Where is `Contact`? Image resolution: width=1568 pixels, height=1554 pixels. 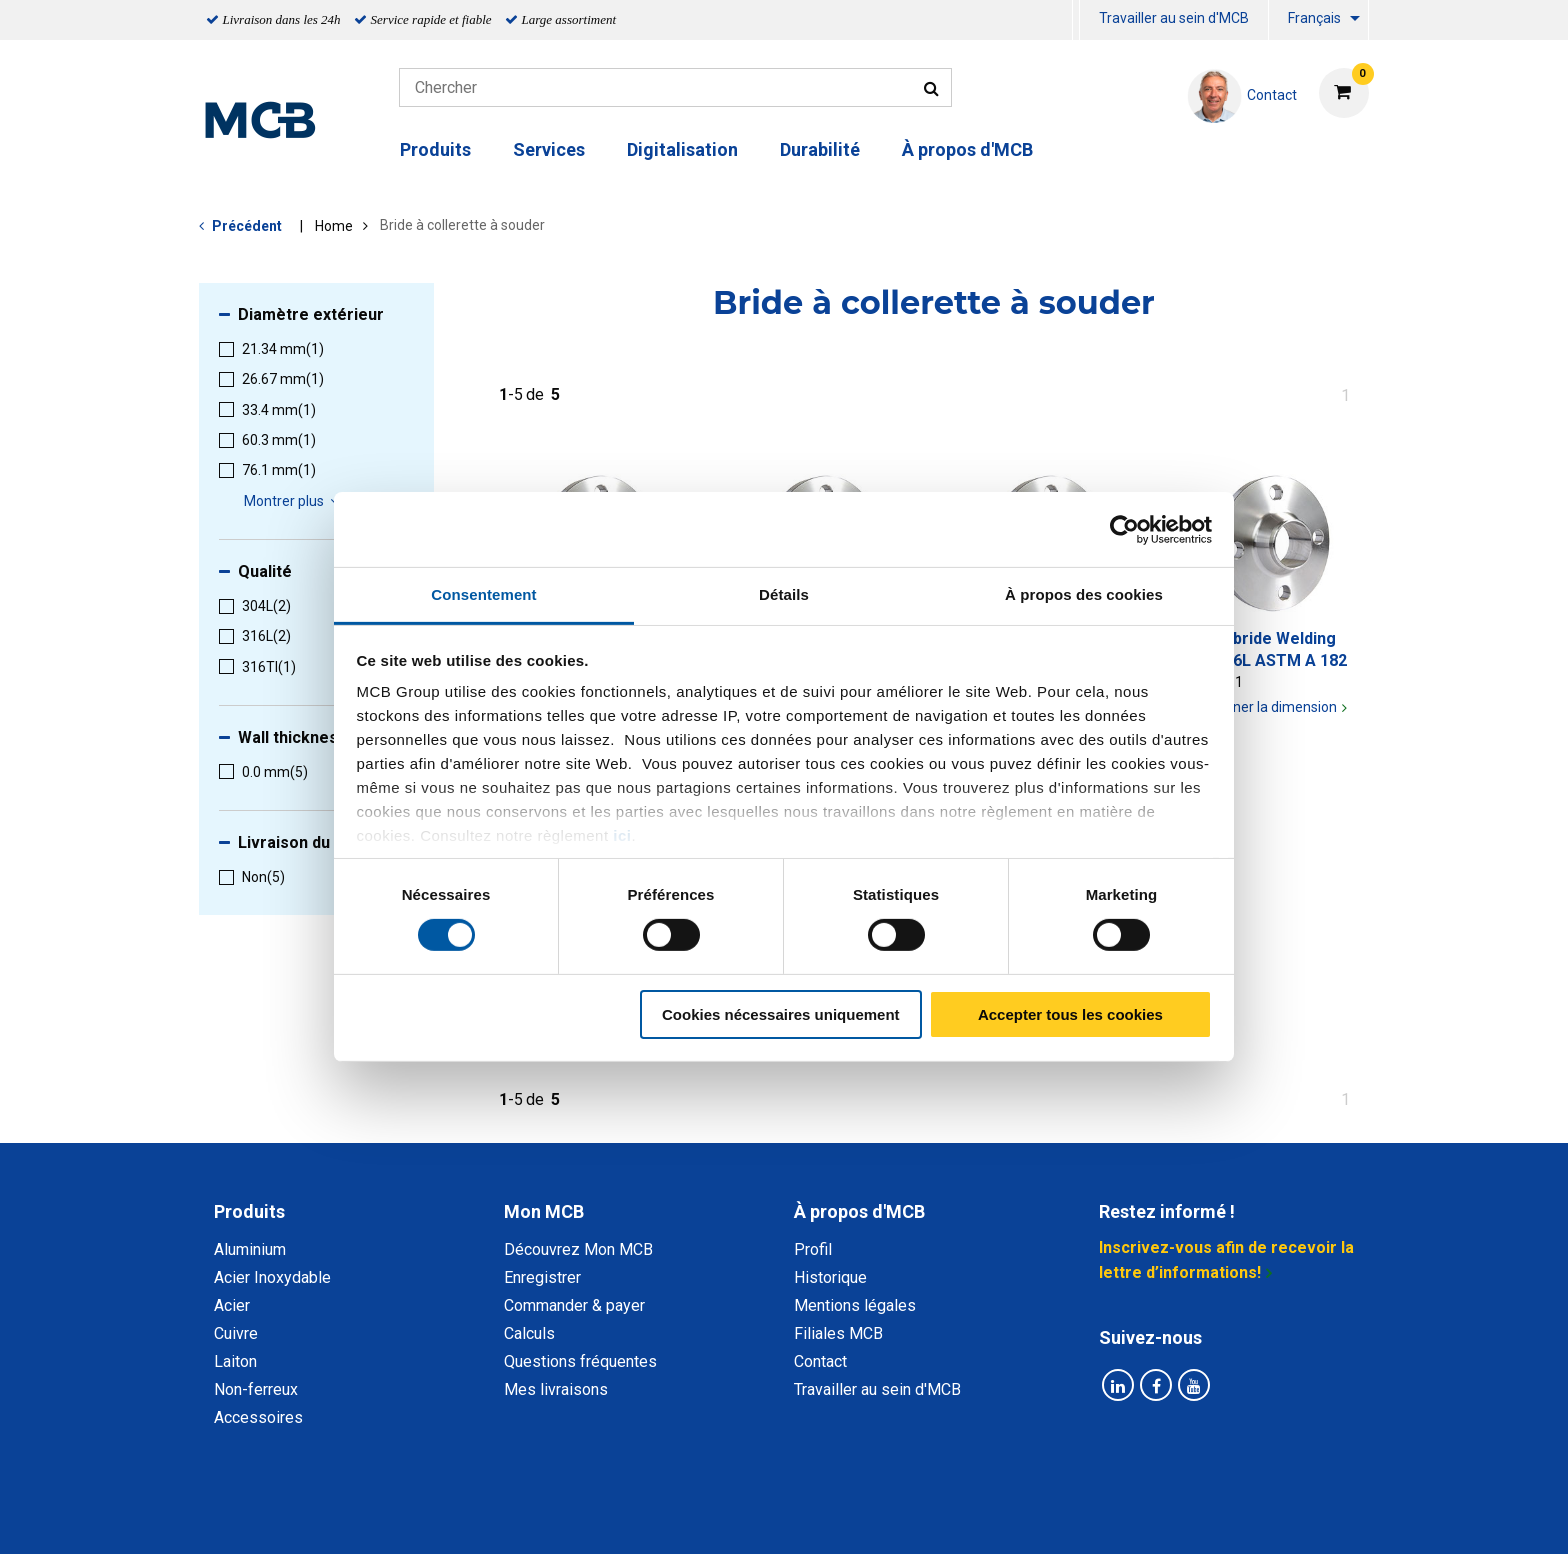
Contact is located at coordinates (820, 1361).